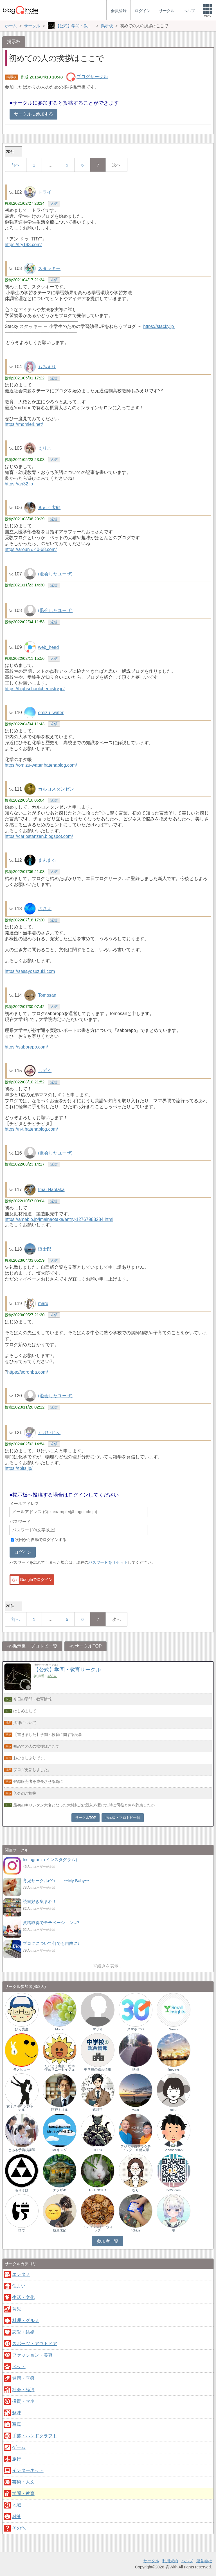 This screenshot has height=2576, width=216. What do you see at coordinates (28, 2470) in the screenshot?
I see `インターネット` at bounding box center [28, 2470].